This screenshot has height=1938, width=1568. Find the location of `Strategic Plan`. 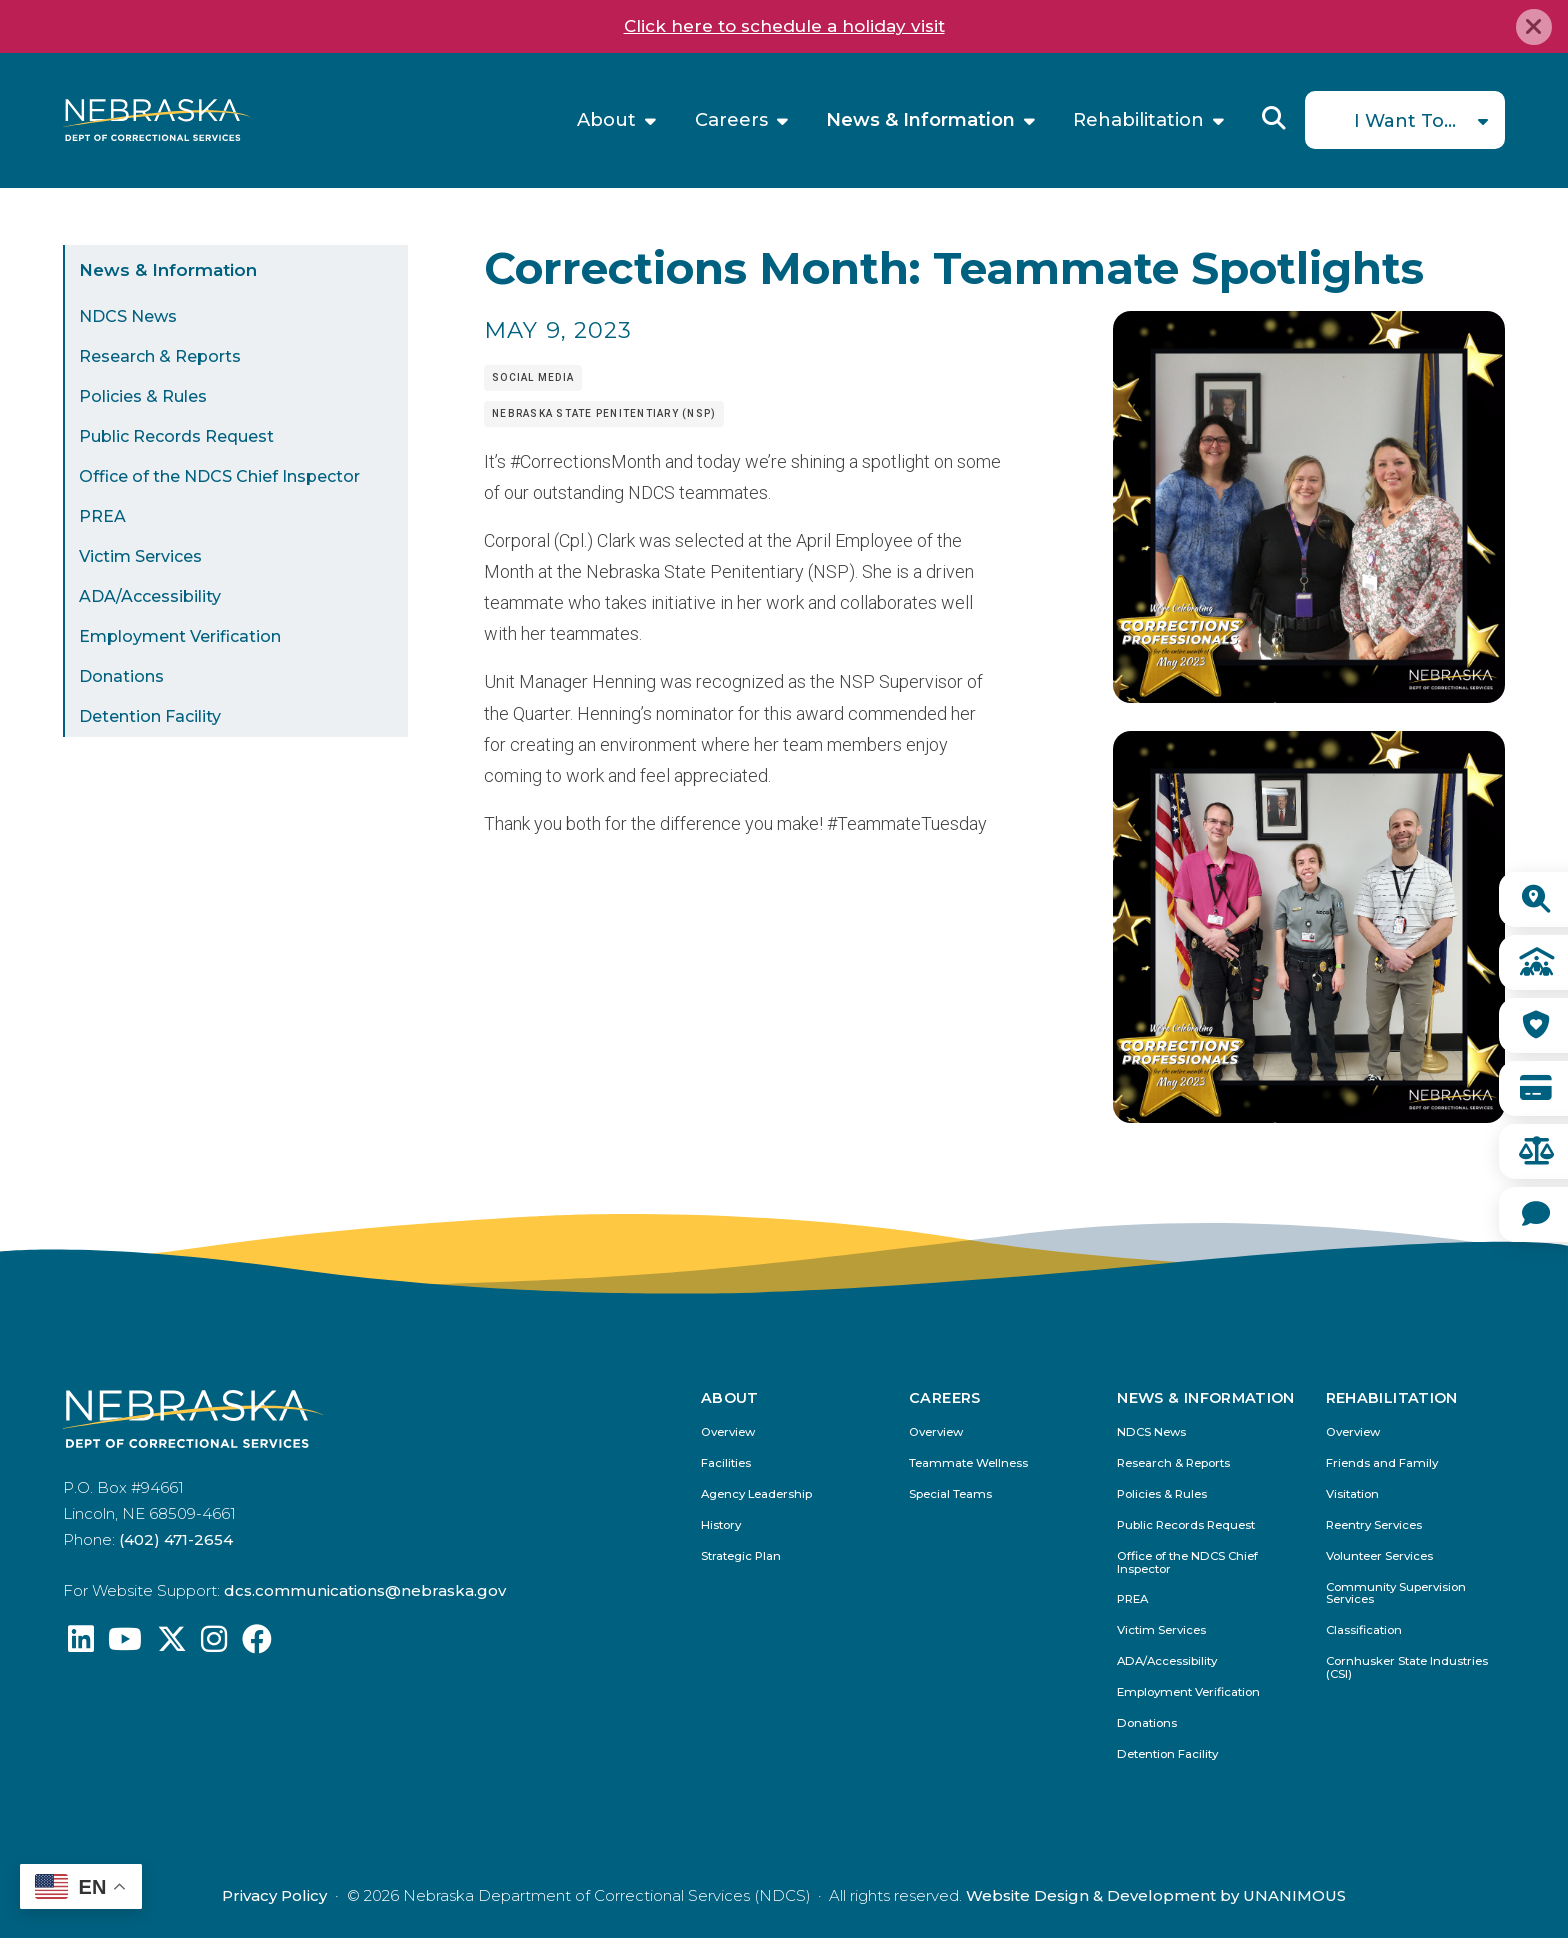

Strategic Plan is located at coordinates (741, 1556).